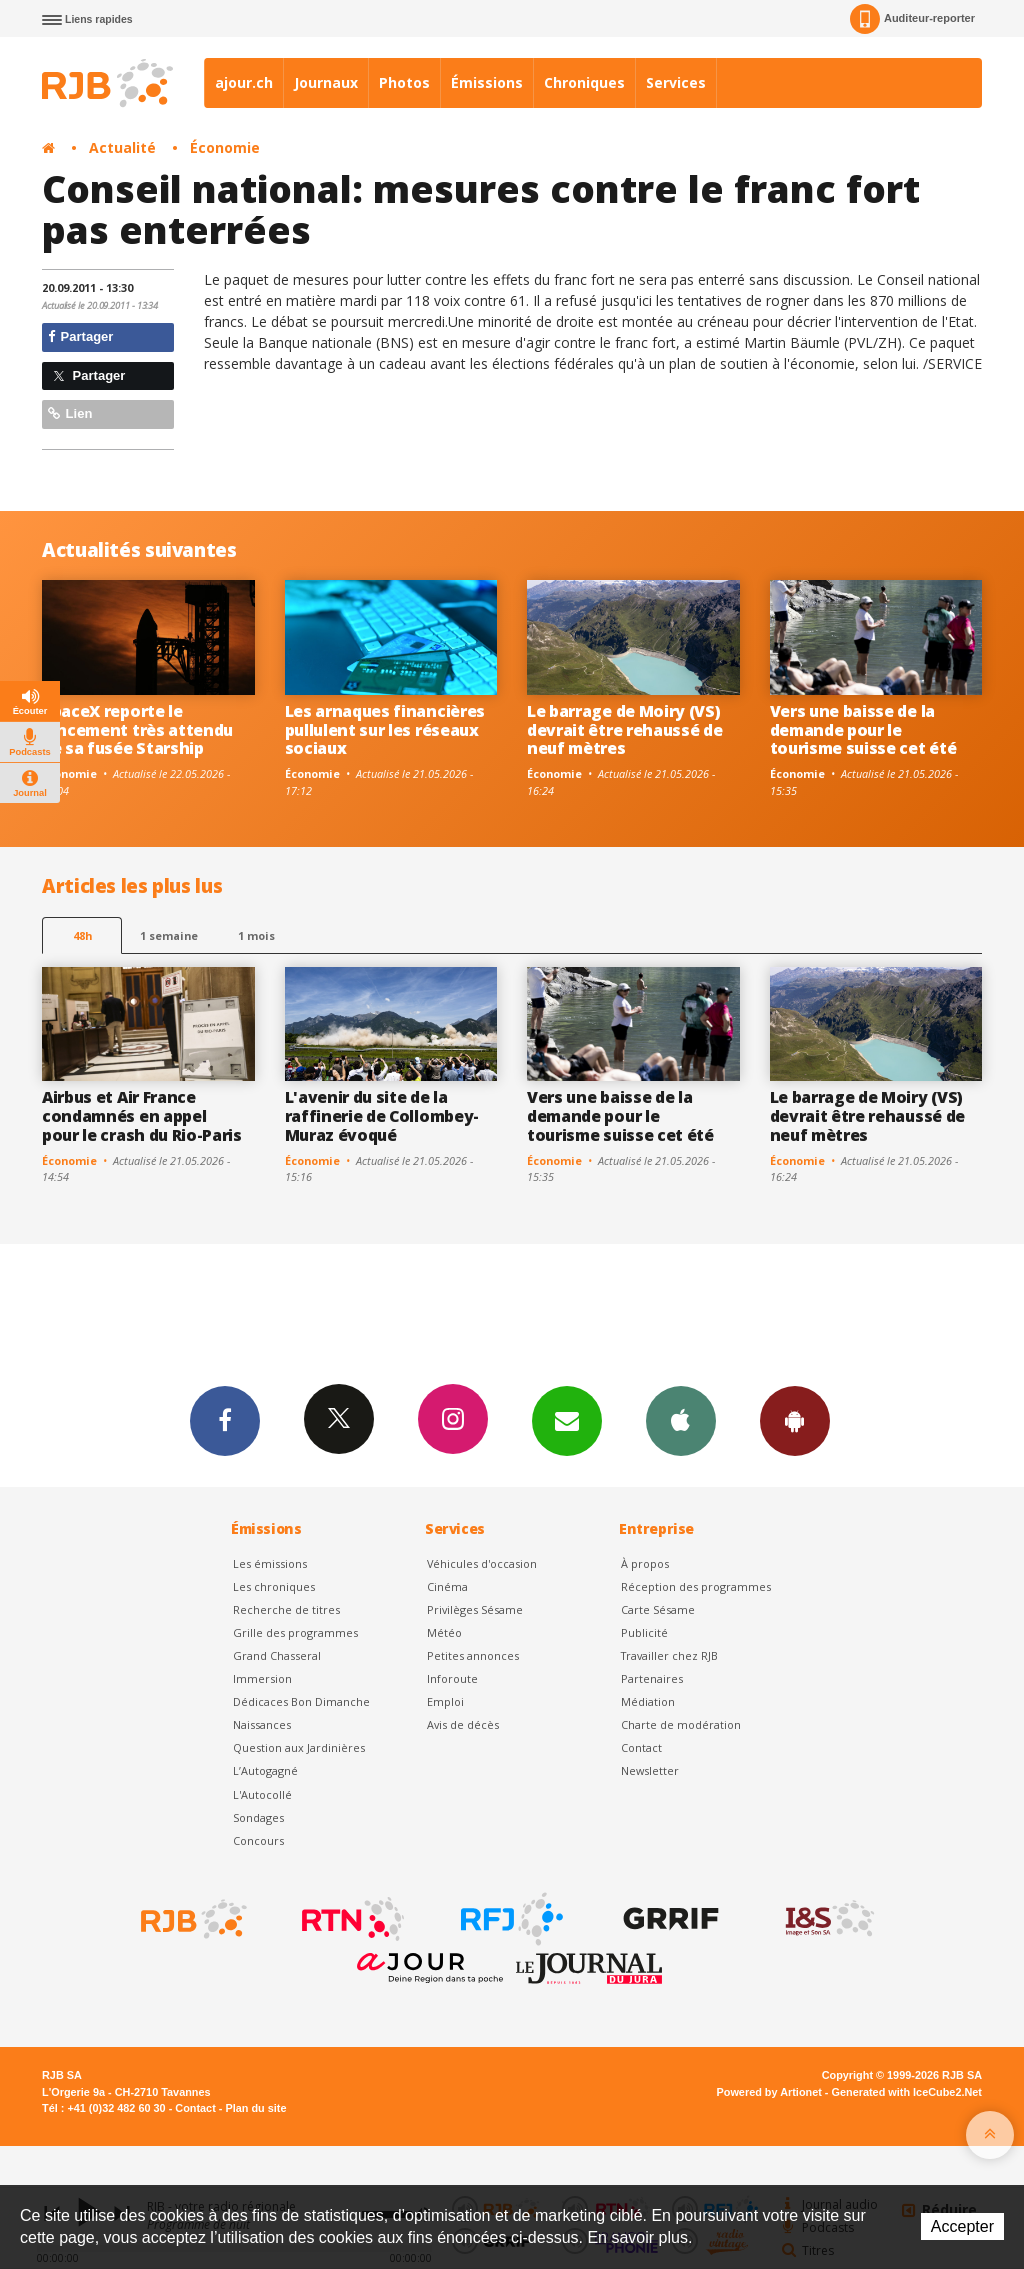  Describe the element at coordinates (256, 935) in the screenshot. I see `1 mois [most-1mo]` at that location.